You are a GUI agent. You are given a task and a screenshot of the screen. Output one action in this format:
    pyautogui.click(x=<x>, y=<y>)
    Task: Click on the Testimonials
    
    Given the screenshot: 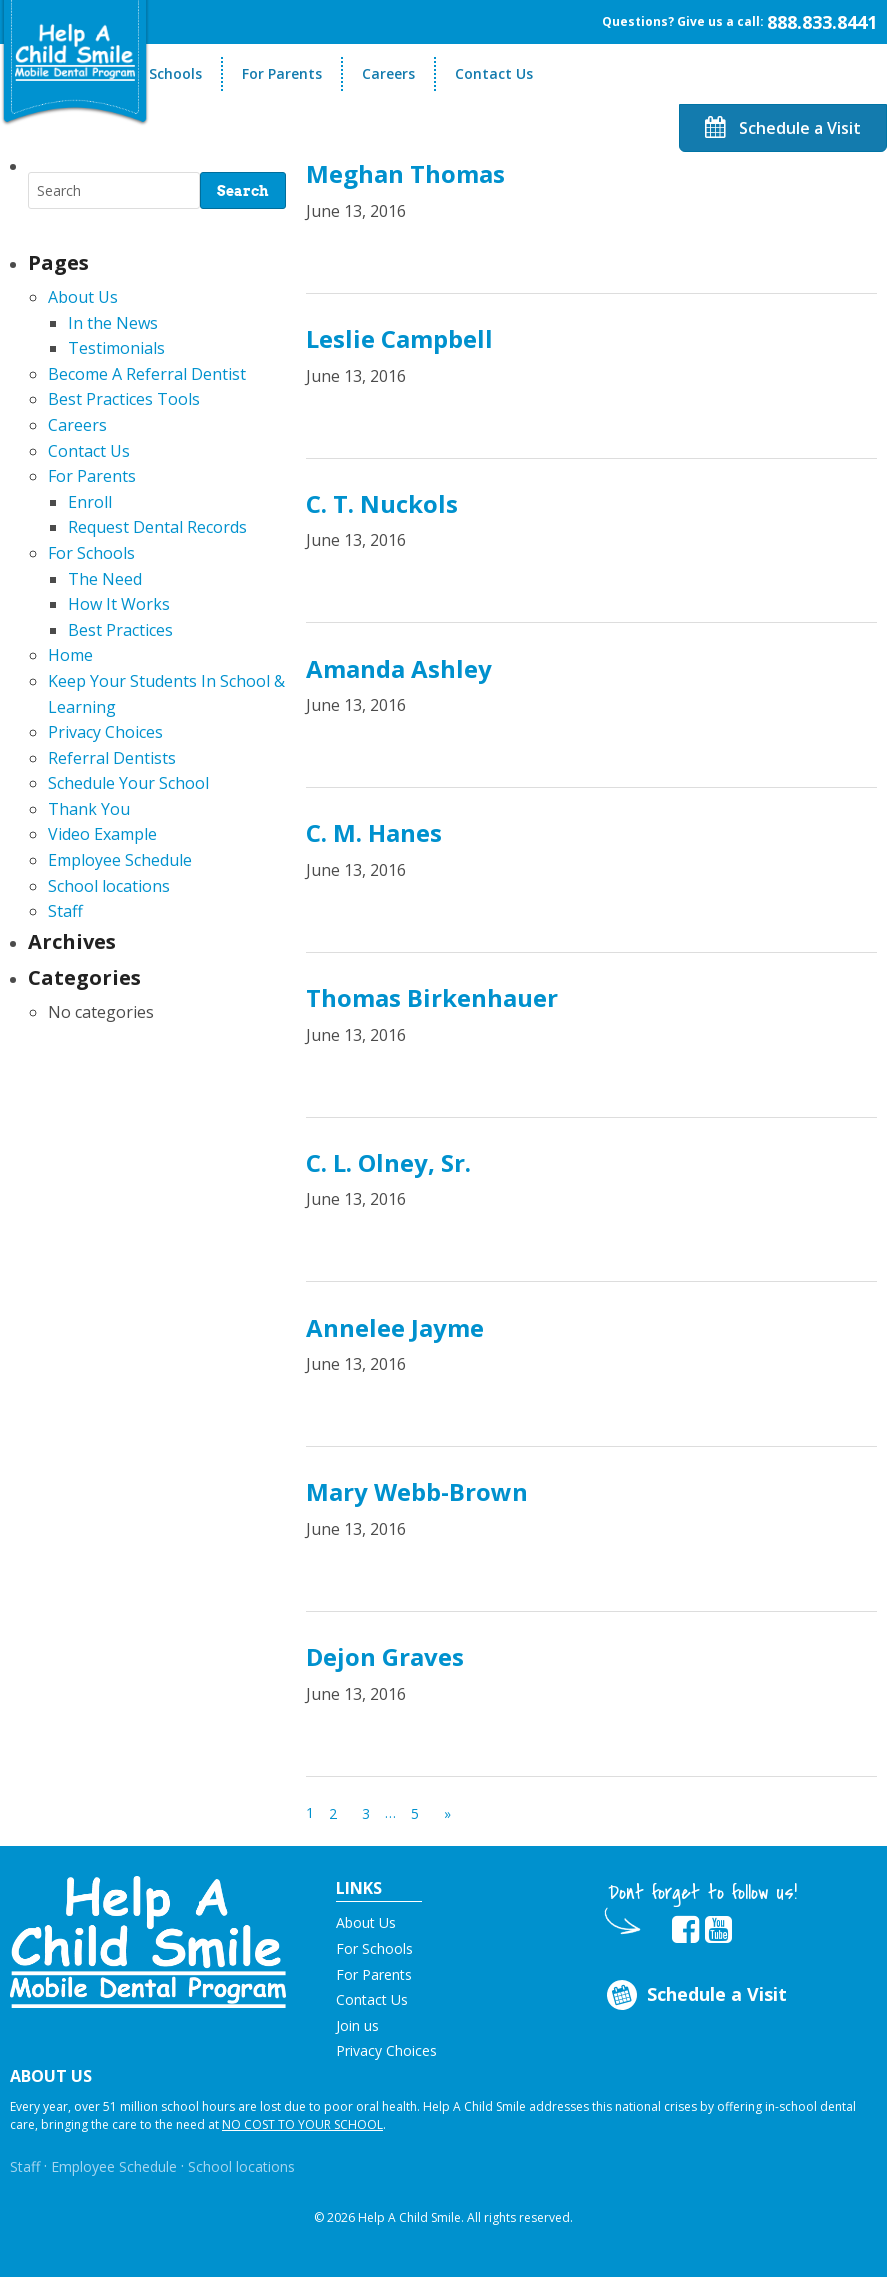 What is the action you would take?
    pyautogui.click(x=116, y=348)
    